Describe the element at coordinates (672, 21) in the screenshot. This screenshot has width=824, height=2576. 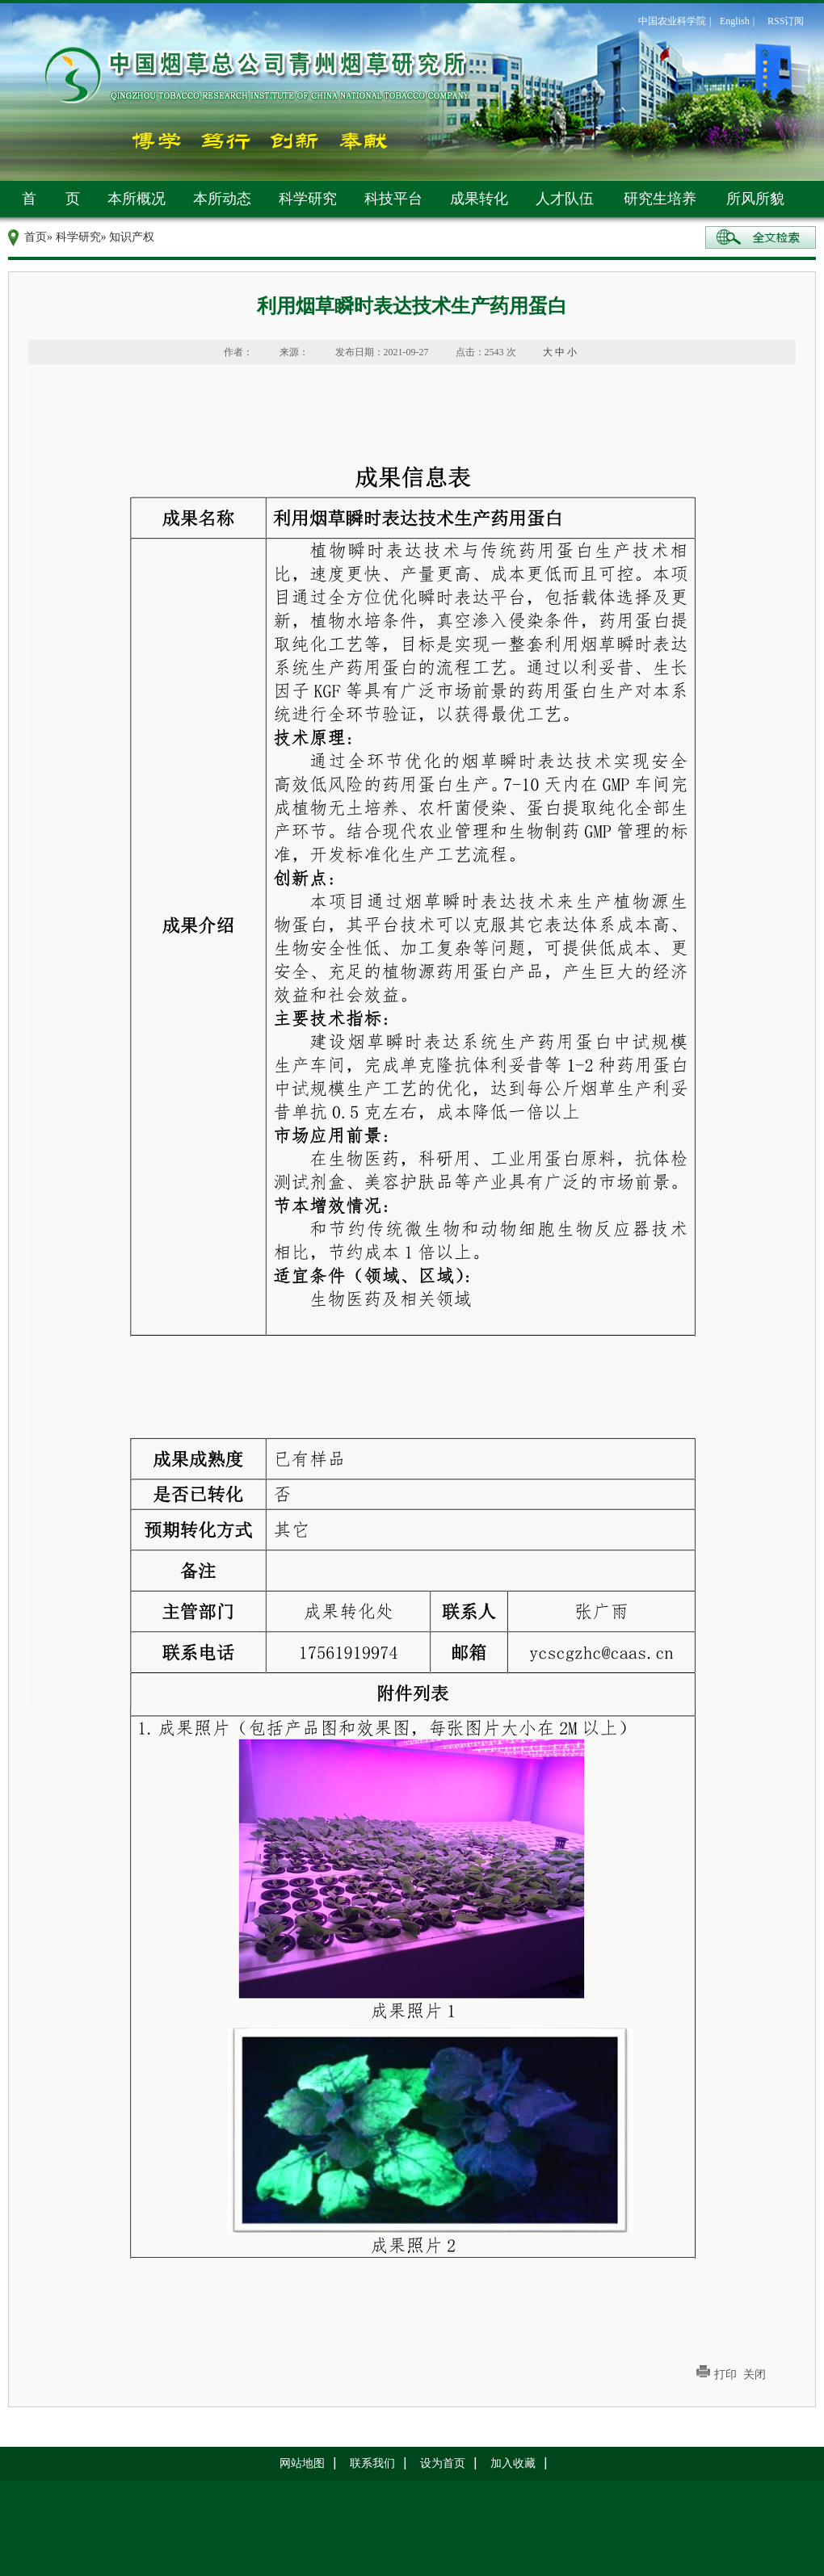
I see `中国农业科学院` at that location.